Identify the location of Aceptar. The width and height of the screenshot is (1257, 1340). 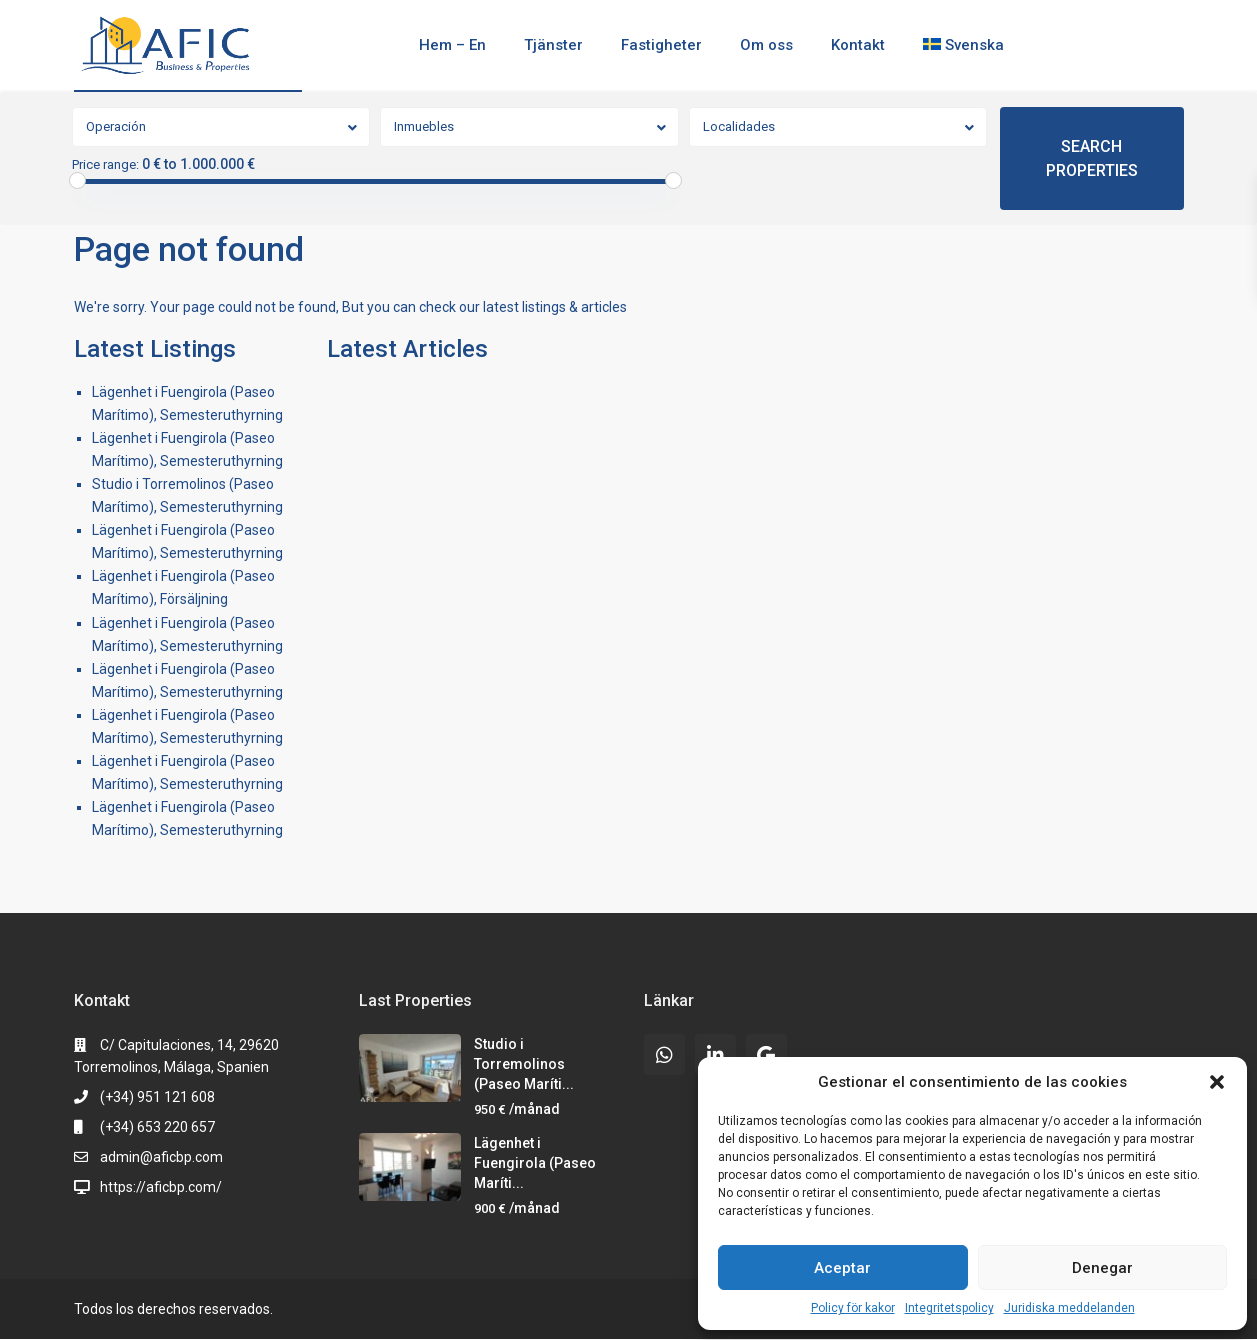
(842, 1268).